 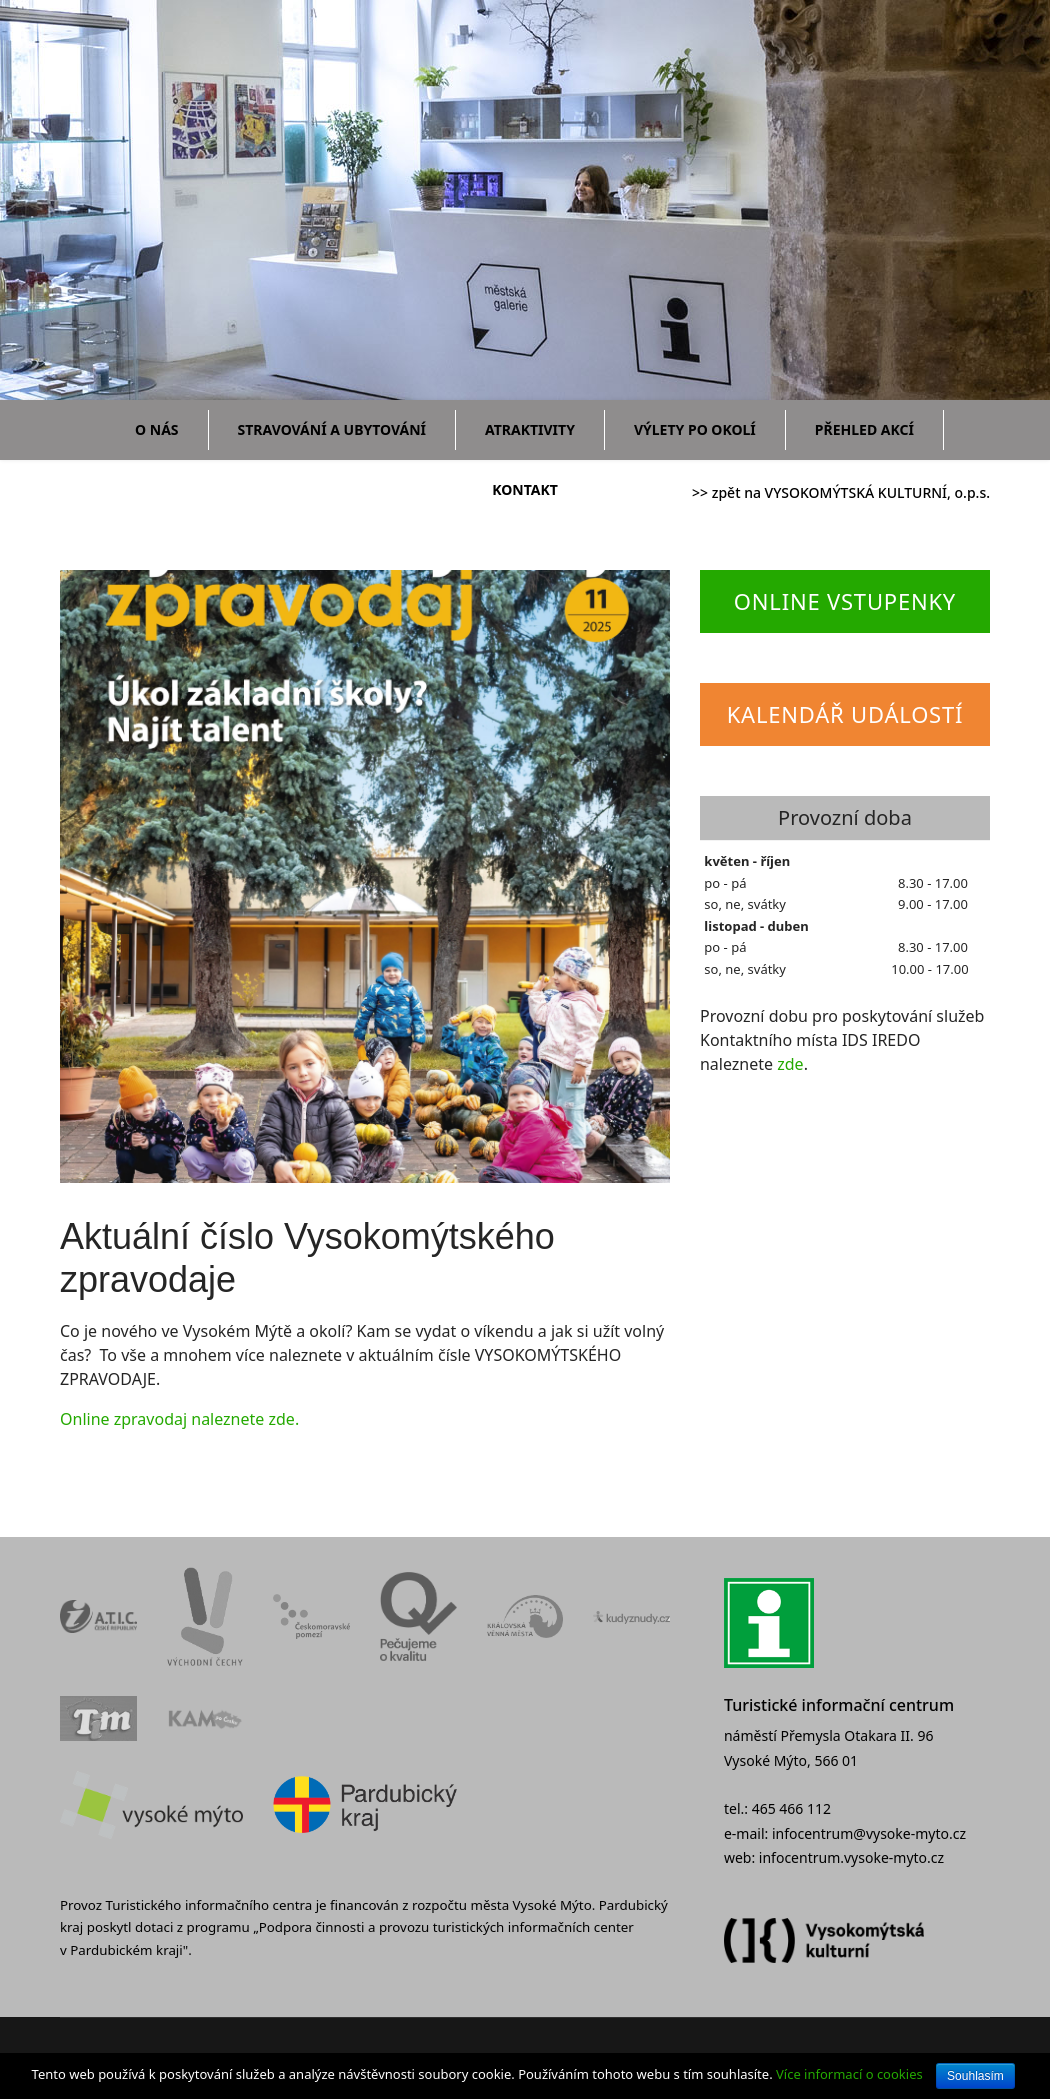 I want to click on Online zpravodaj naleznete zde., so click(x=179, y=1419).